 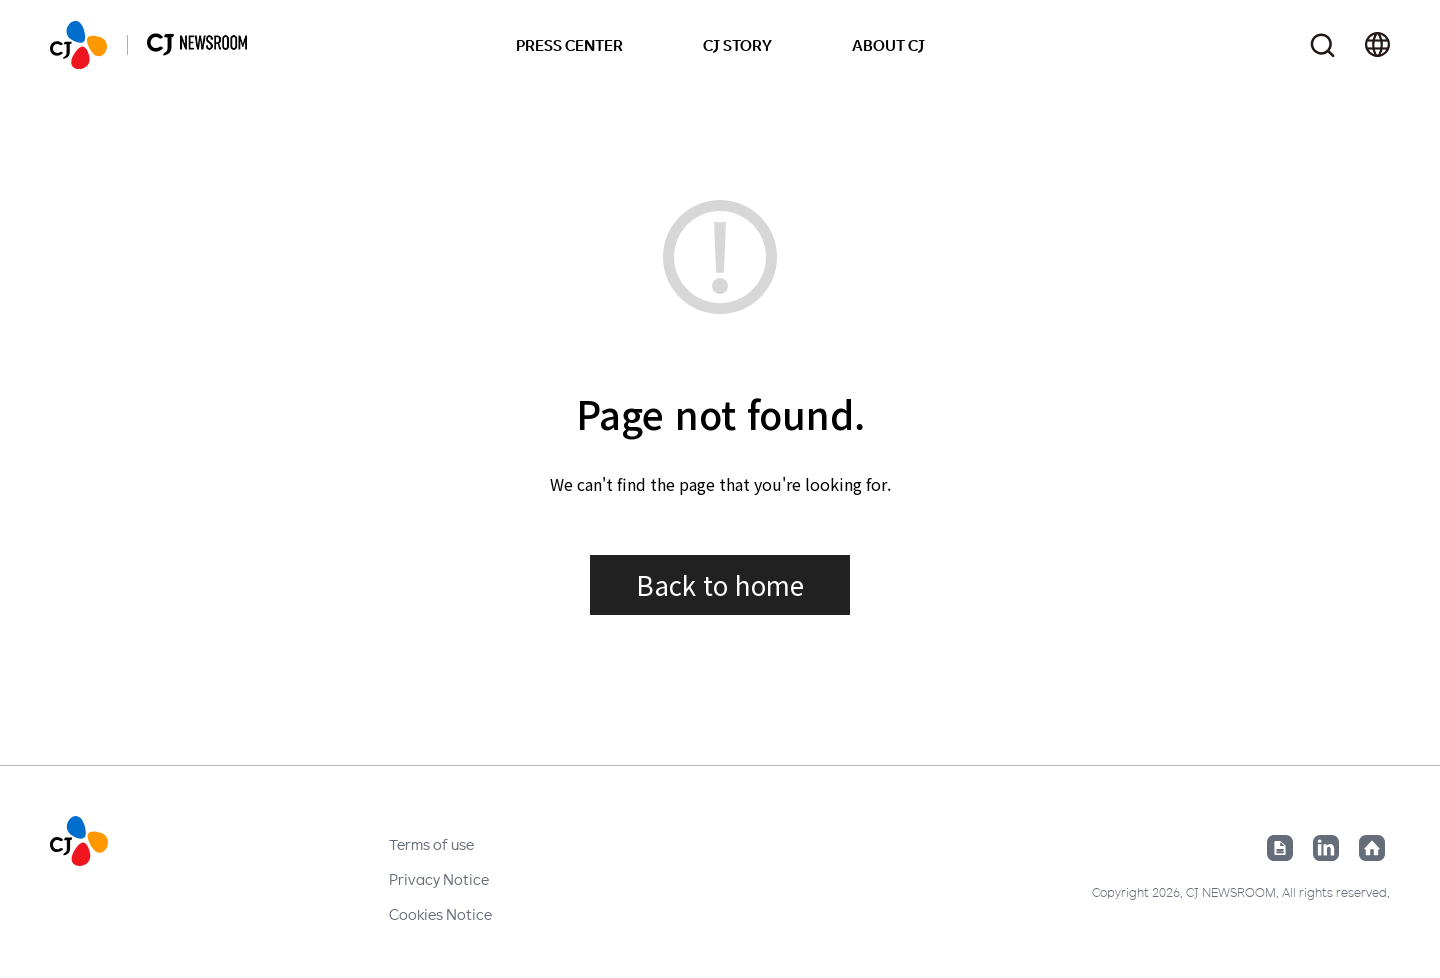 What do you see at coordinates (431, 844) in the screenshot?
I see `Terms of use` at bounding box center [431, 844].